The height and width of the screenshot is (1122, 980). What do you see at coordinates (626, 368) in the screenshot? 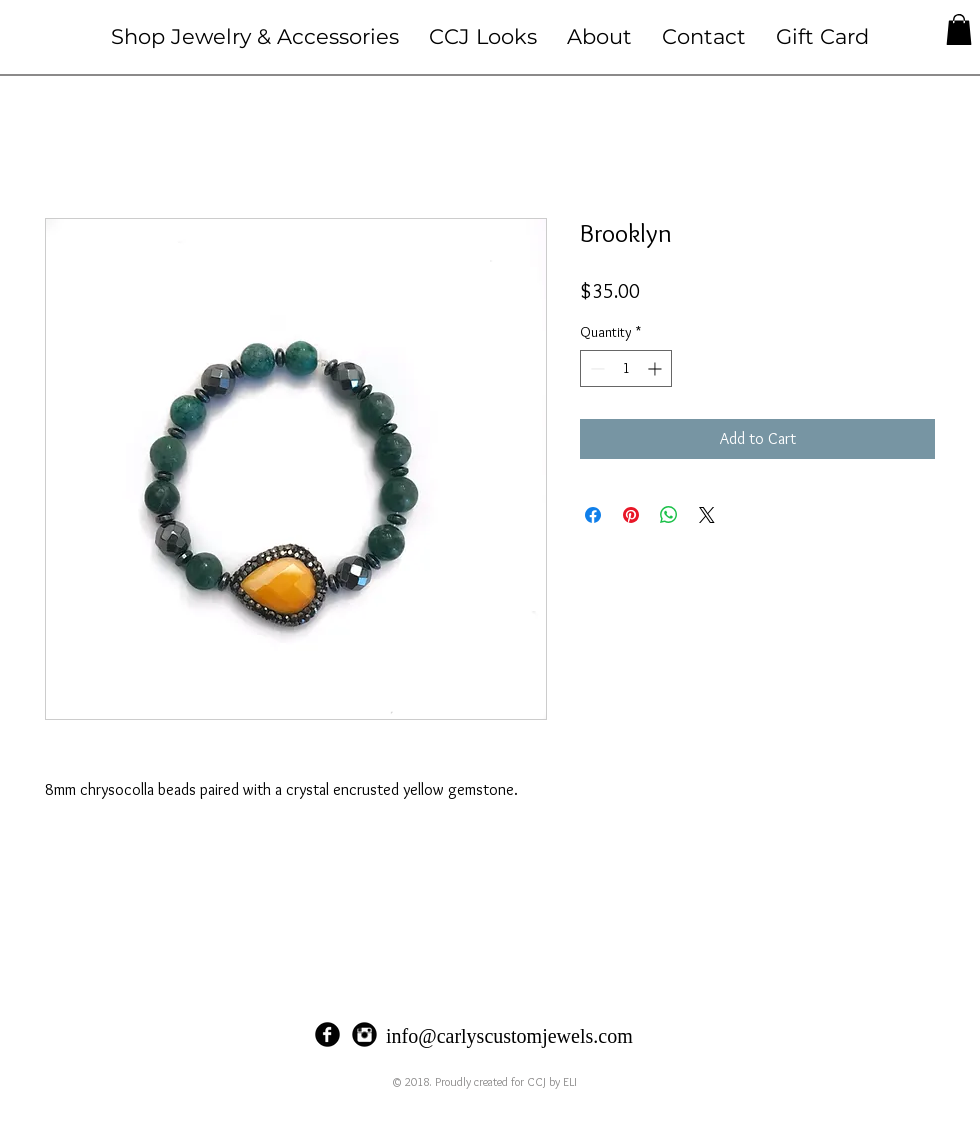
I see `[spinbutton]` at bounding box center [626, 368].